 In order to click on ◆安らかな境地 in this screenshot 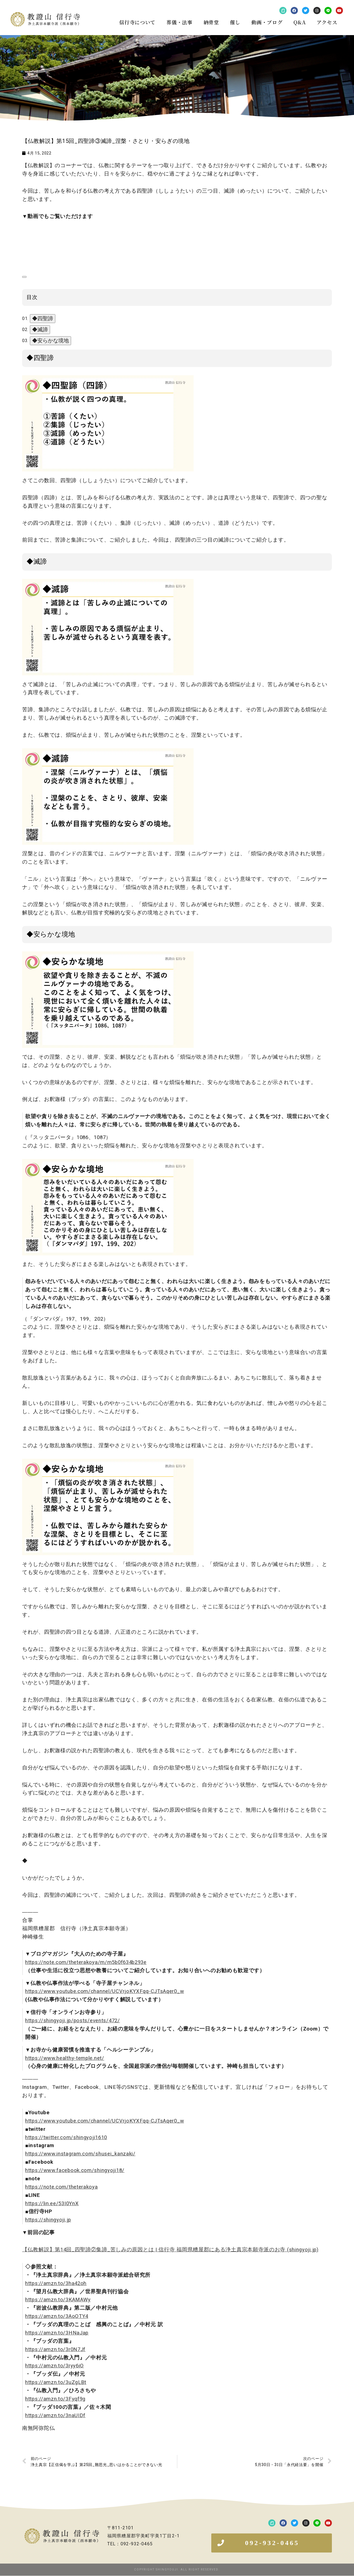, I will do `click(50, 340)`.